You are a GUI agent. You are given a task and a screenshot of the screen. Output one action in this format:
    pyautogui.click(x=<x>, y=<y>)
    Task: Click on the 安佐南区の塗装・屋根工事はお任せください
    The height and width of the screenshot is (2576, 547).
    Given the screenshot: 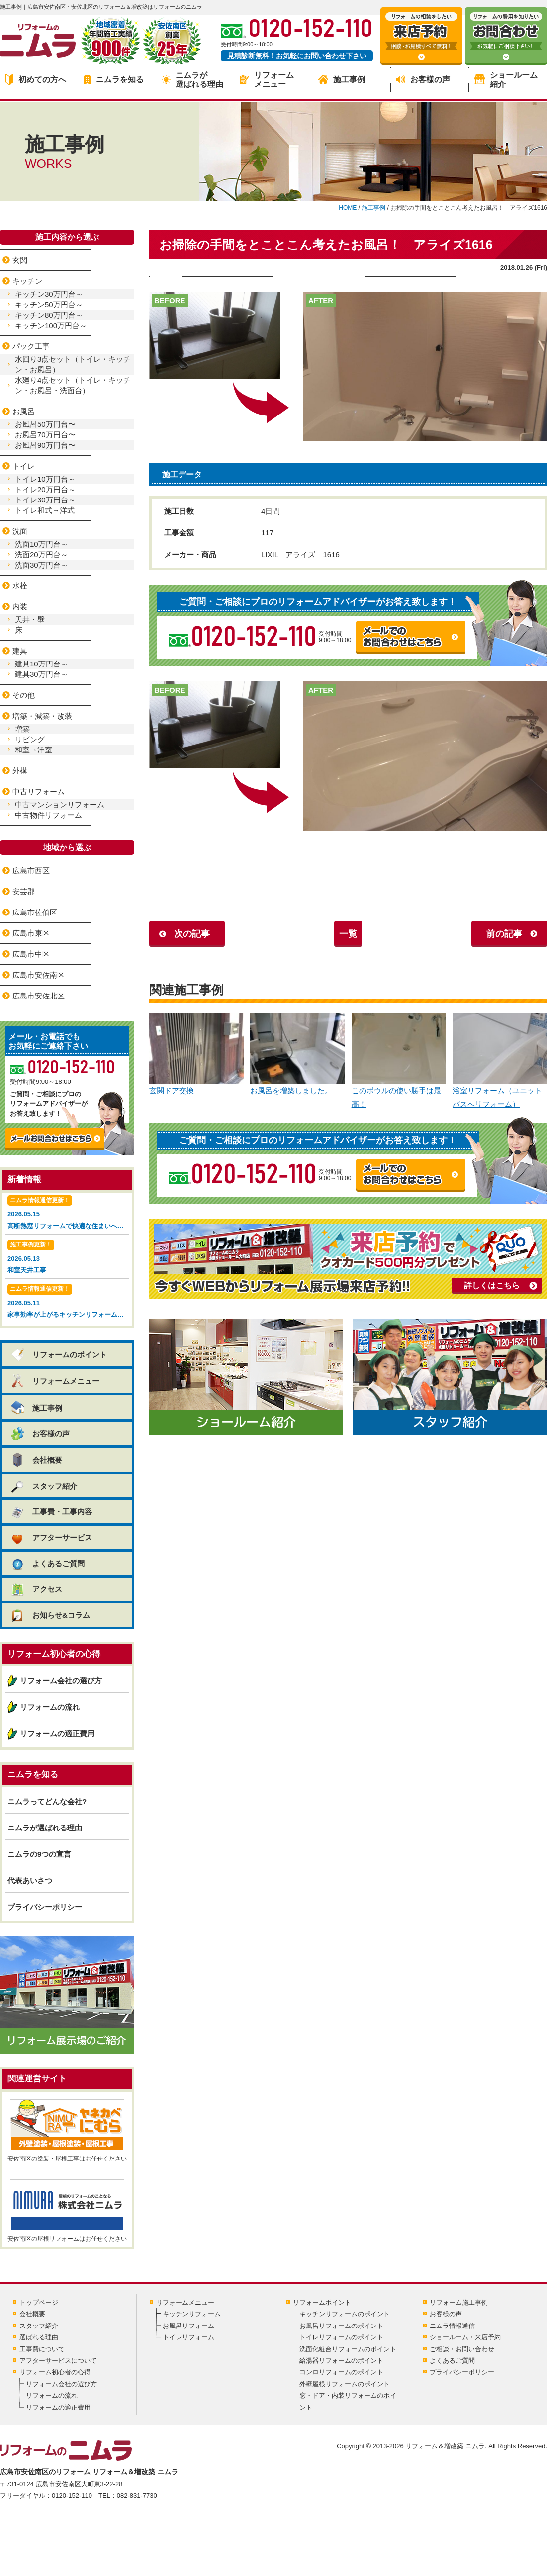 What is the action you would take?
    pyautogui.click(x=67, y=2130)
    